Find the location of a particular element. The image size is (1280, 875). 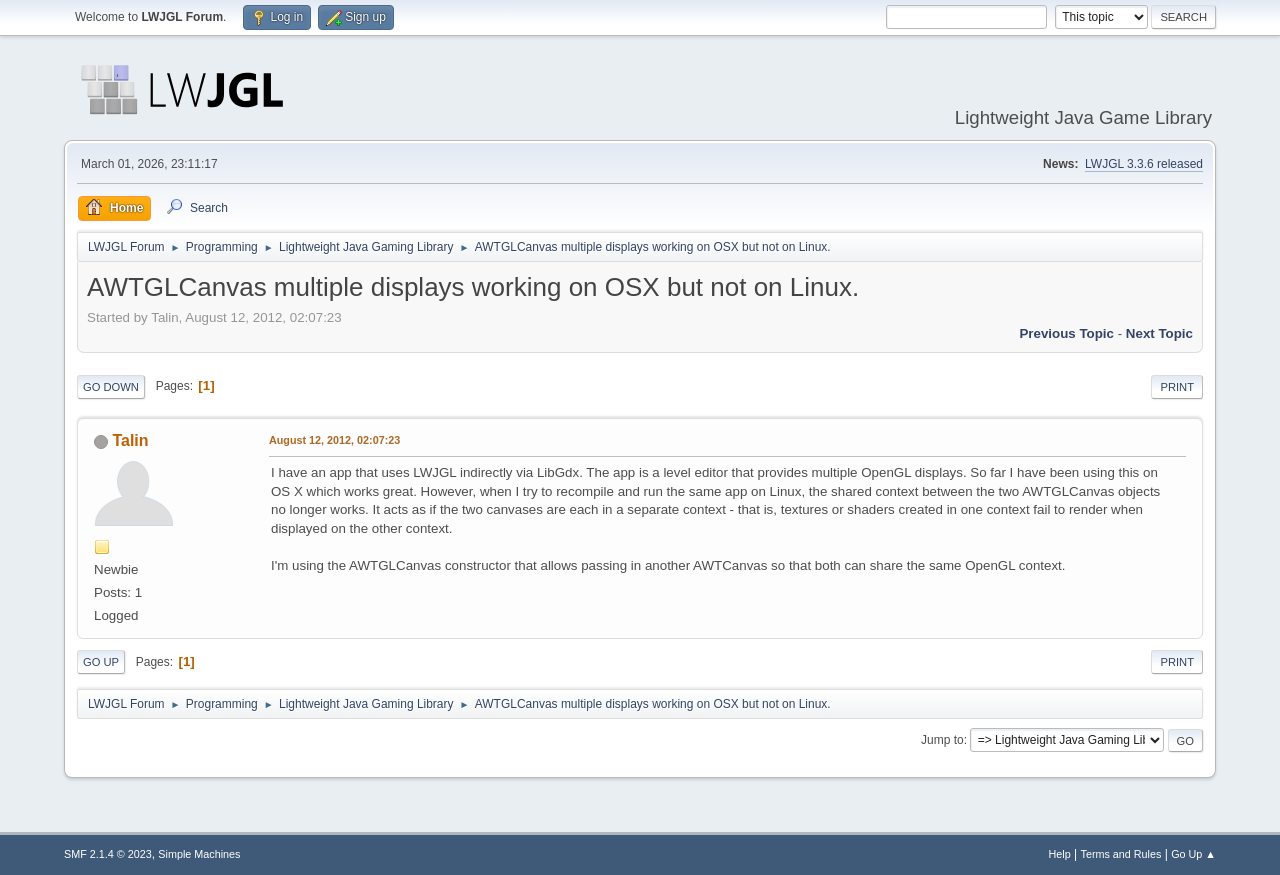

Go Up is located at coordinates (101, 662).